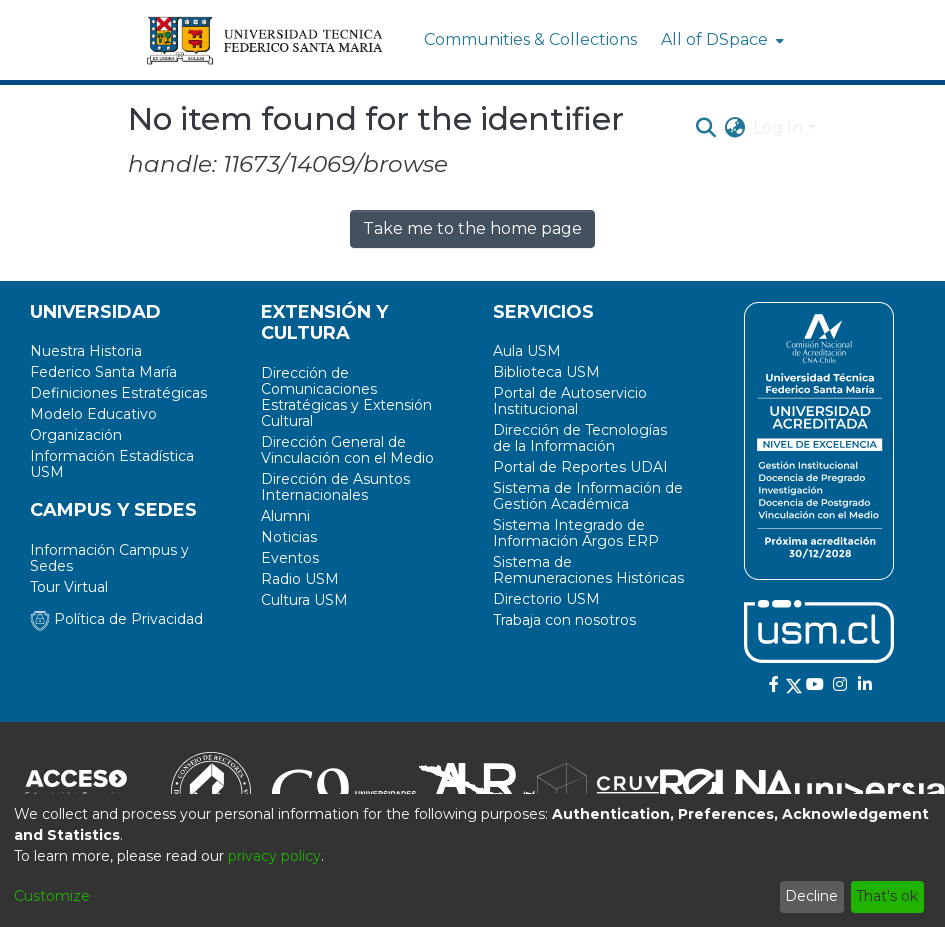  What do you see at coordinates (304, 600) in the screenshot?
I see `Cultura USM` at bounding box center [304, 600].